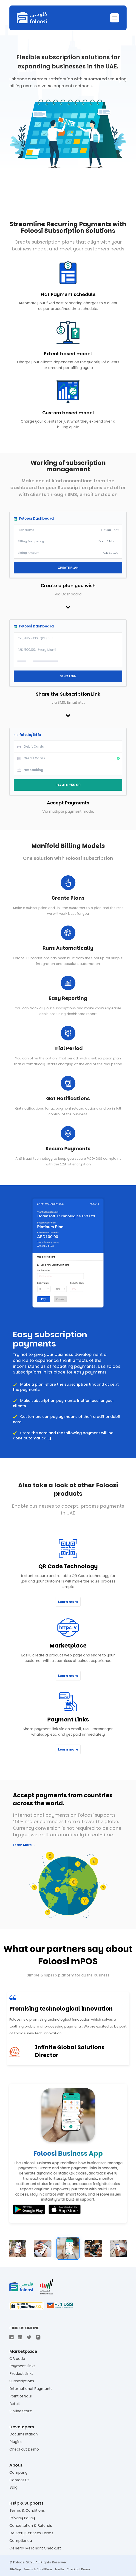 This screenshot has height=2576, width=136. Describe the element at coordinates (30, 2388) in the screenshot. I see `International Payments` at that location.